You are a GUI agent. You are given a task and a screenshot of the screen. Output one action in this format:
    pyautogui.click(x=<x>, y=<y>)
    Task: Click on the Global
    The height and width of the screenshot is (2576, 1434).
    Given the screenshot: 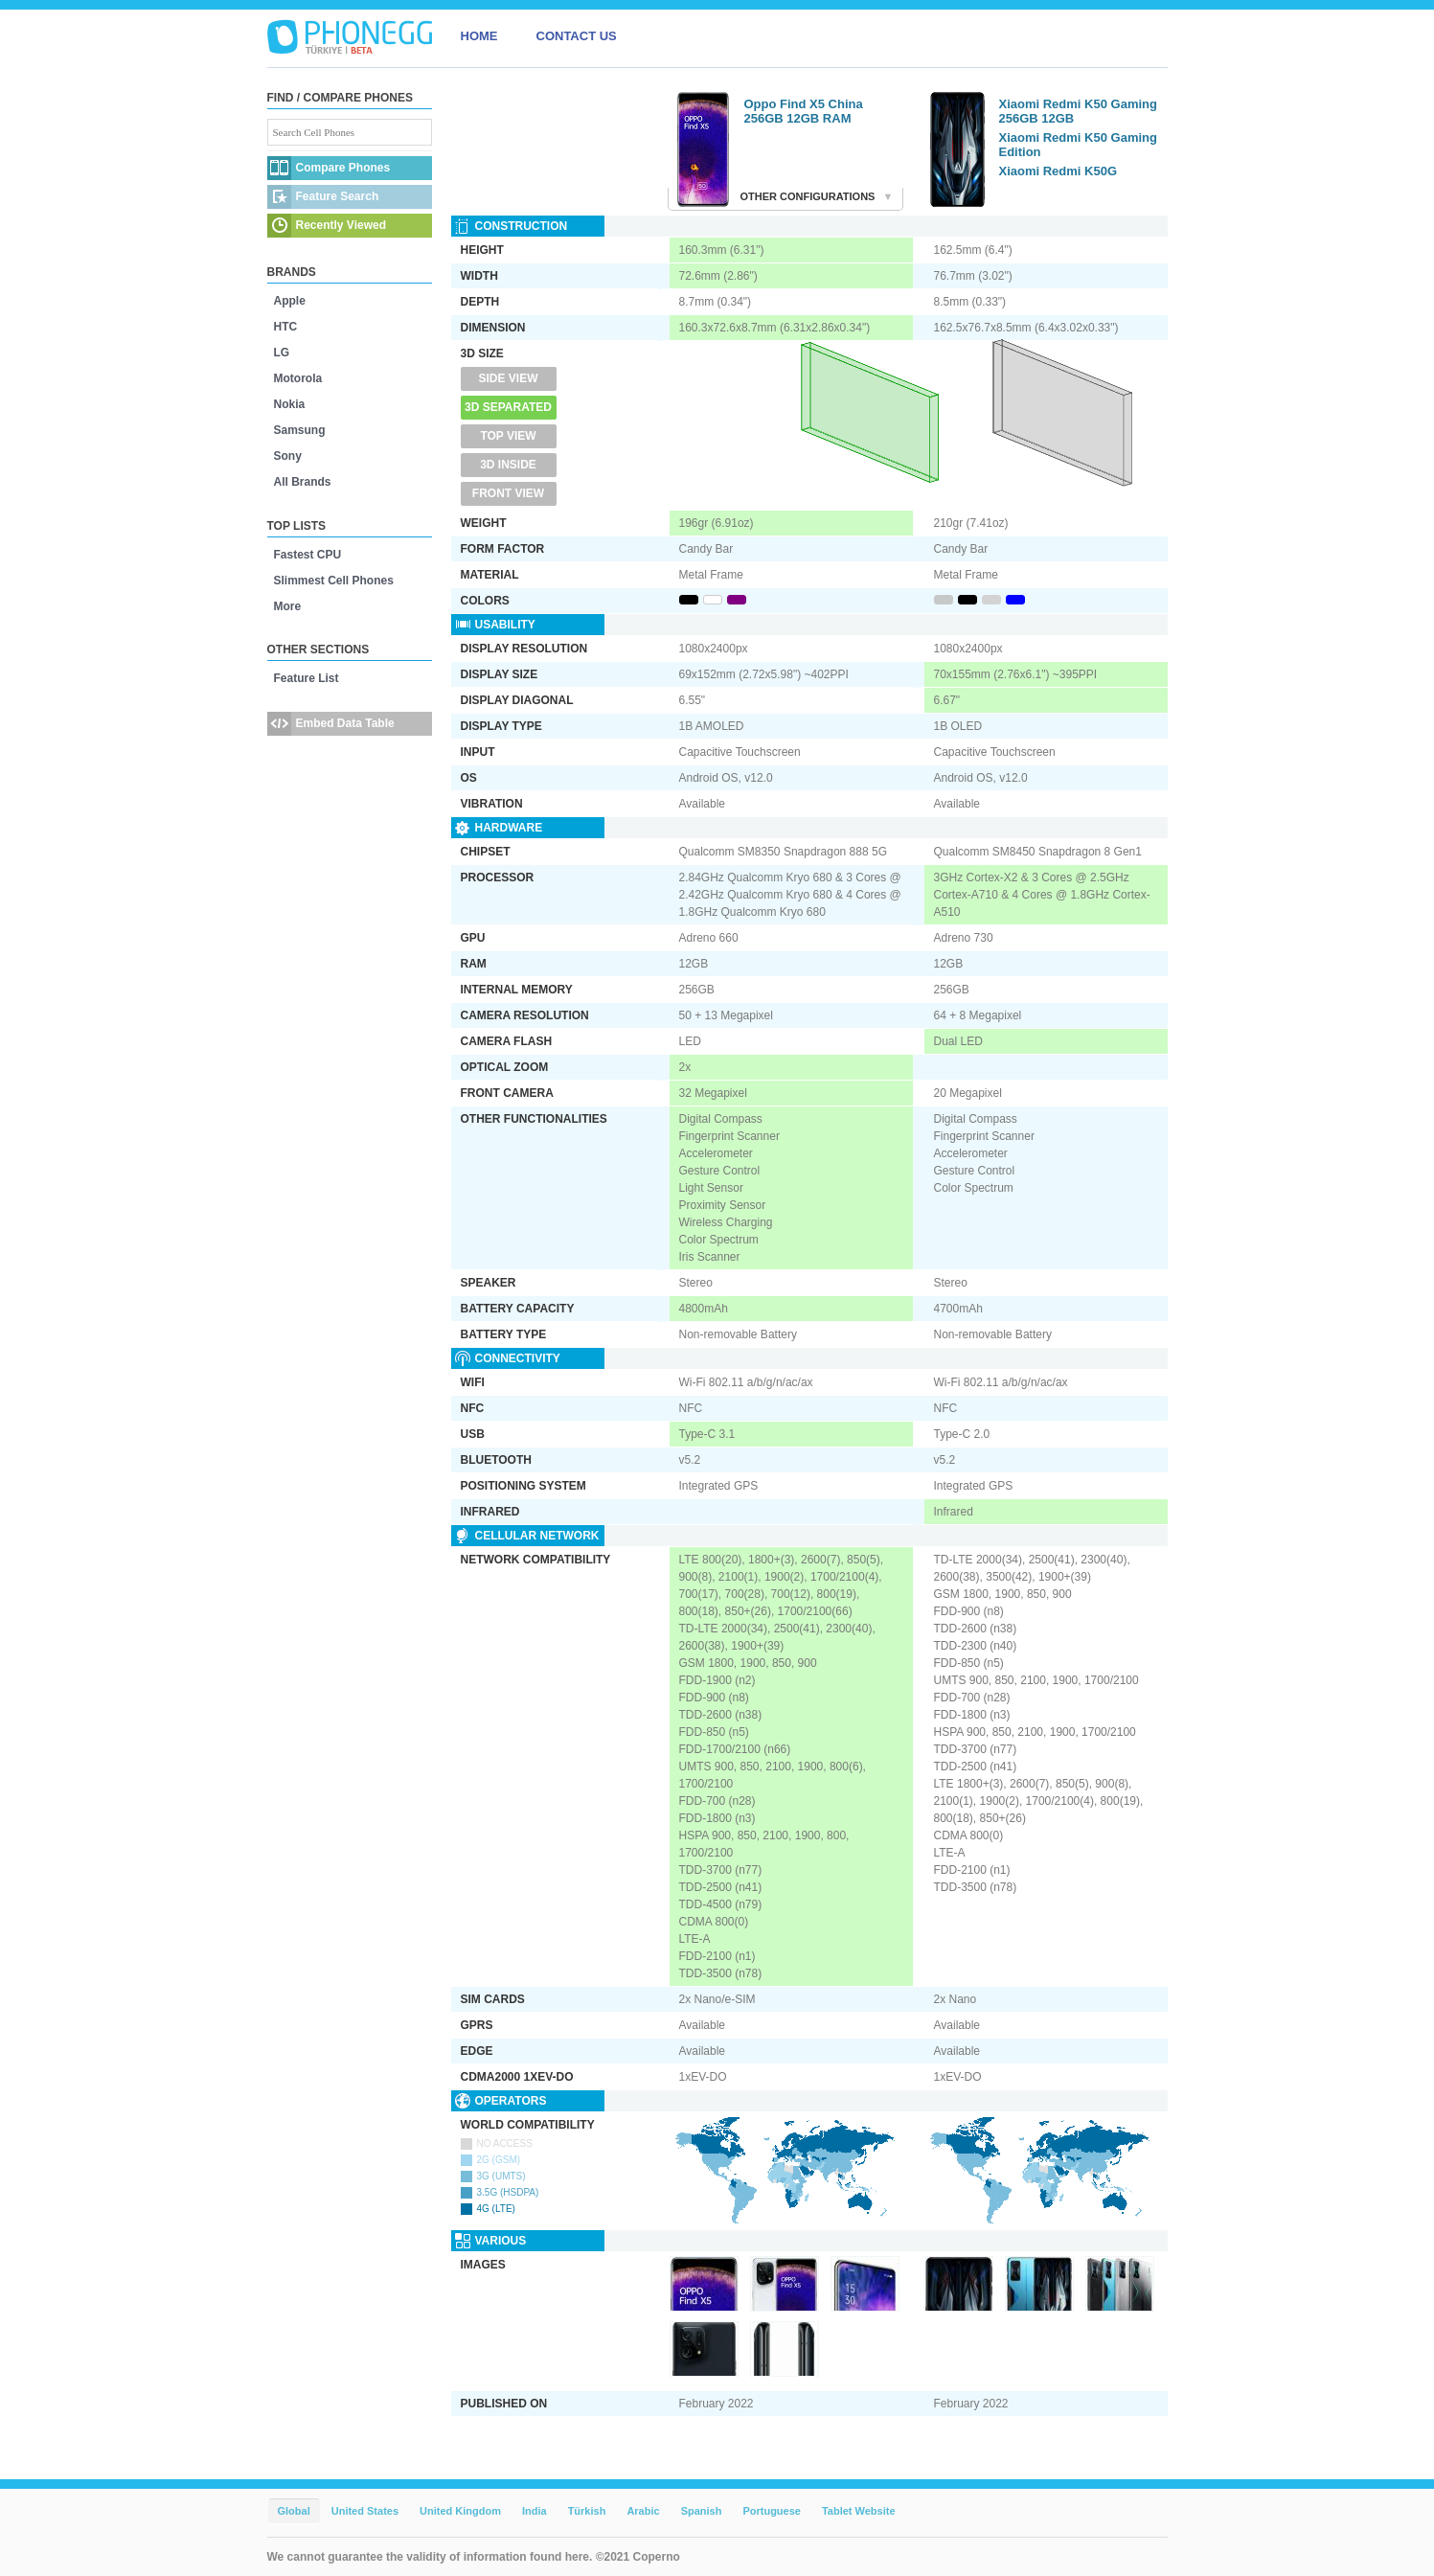 What is the action you would take?
    pyautogui.click(x=294, y=2511)
    